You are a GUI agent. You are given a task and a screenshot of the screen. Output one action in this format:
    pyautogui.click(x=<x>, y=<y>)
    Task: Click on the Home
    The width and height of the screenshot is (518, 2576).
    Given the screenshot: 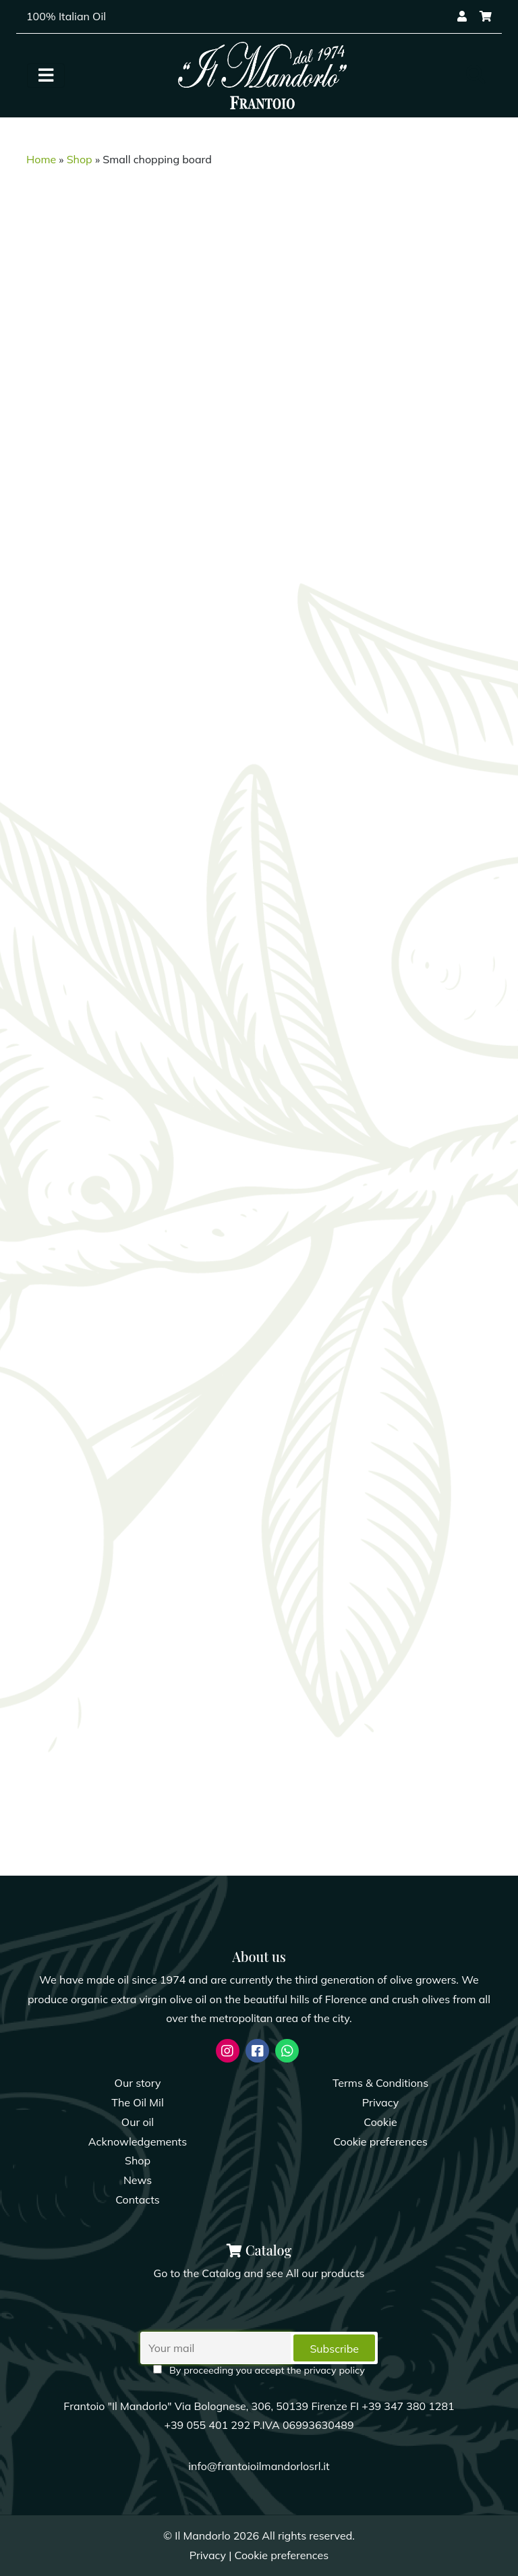 What is the action you would take?
    pyautogui.click(x=41, y=159)
    